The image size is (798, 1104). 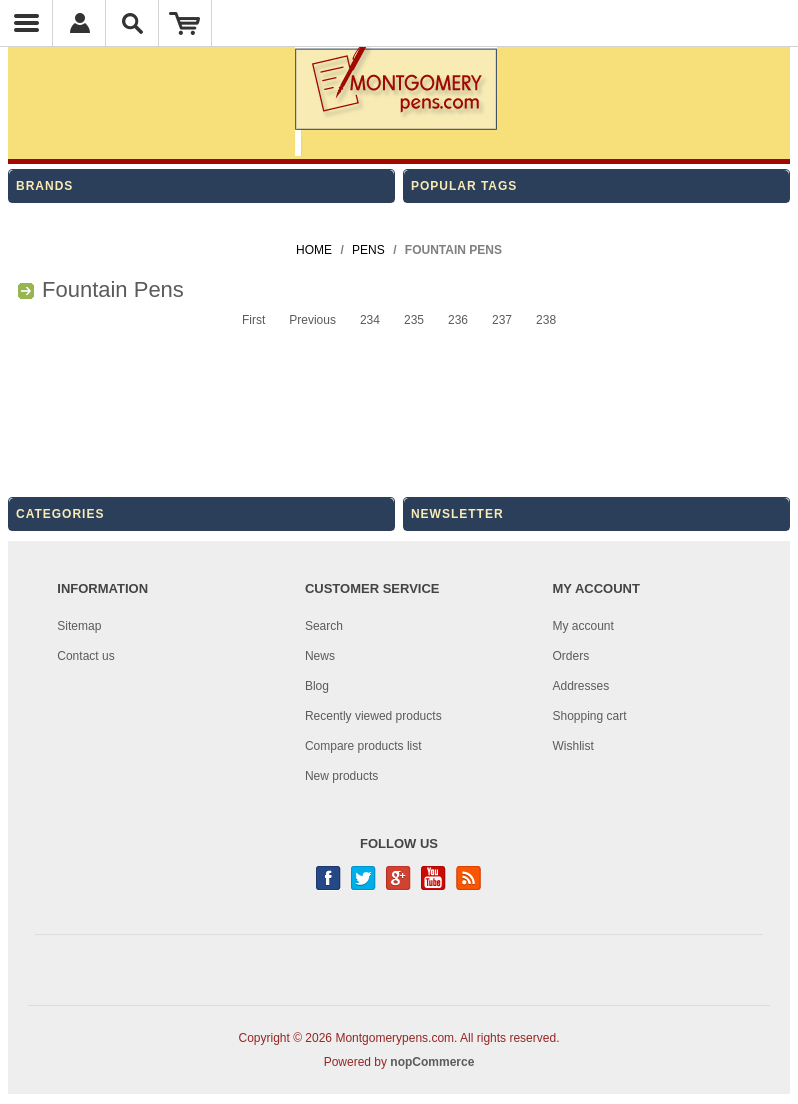 What do you see at coordinates (370, 320) in the screenshot?
I see `234` at bounding box center [370, 320].